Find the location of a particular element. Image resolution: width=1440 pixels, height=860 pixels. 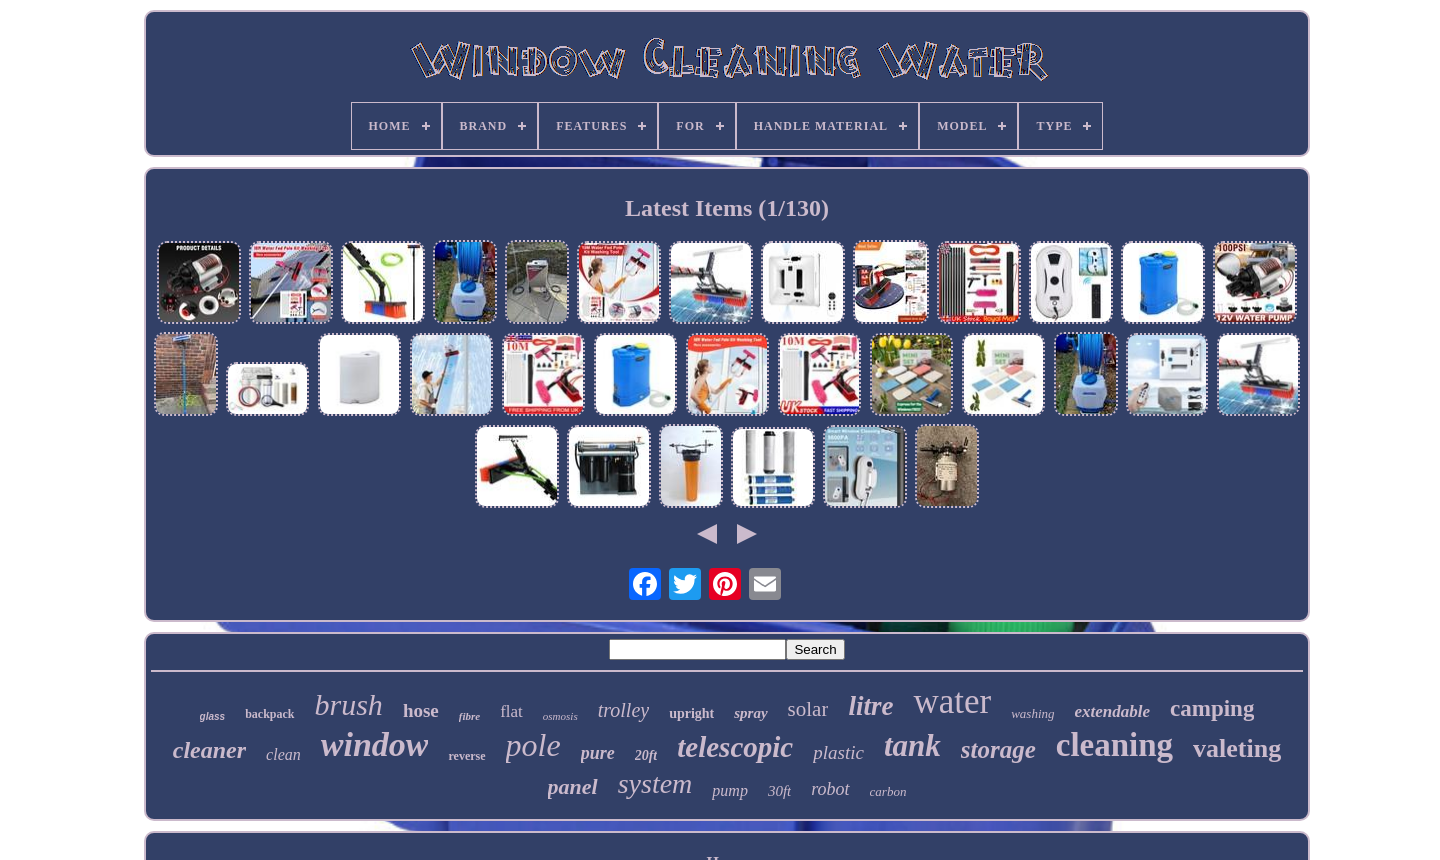

clean is located at coordinates (283, 754).